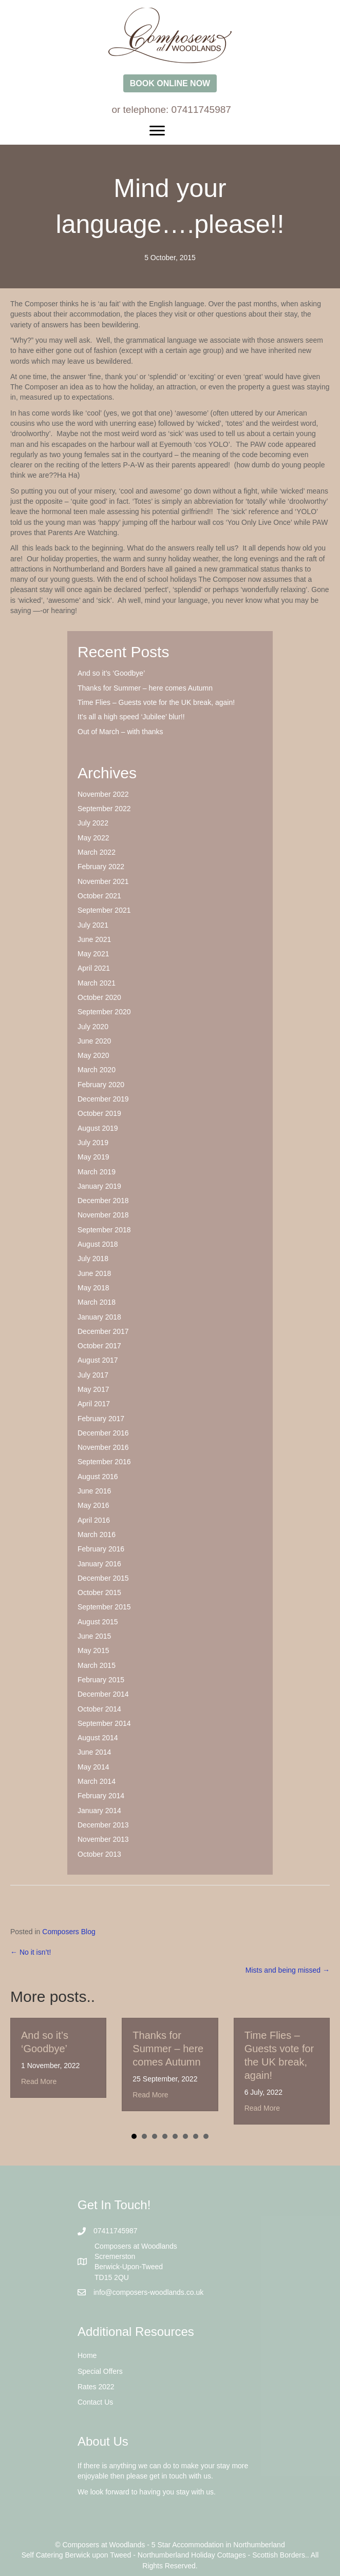  I want to click on August 2015, so click(98, 1622).